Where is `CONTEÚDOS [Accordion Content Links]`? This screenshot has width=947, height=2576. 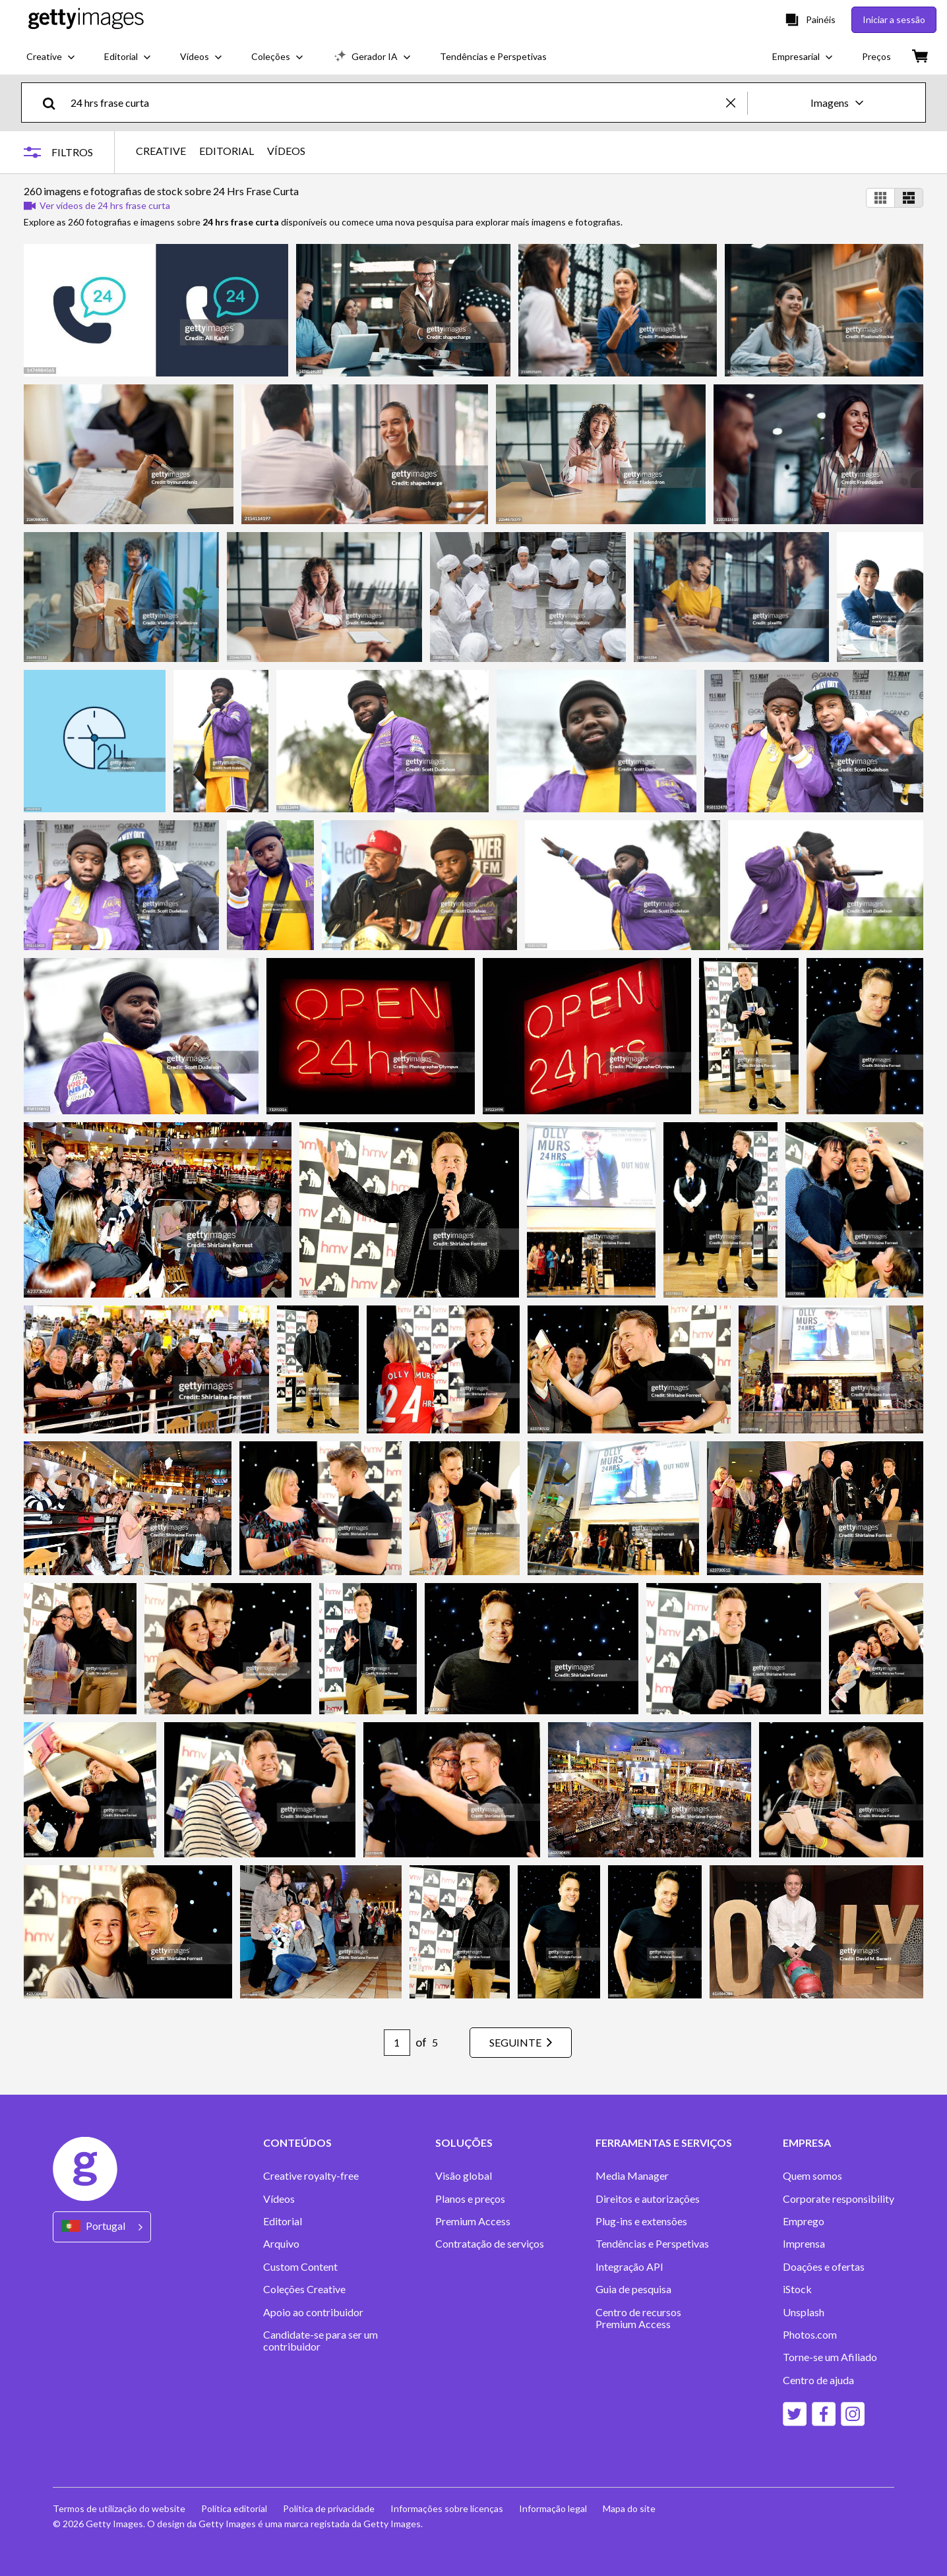
CONTEÚDOS [Accordion Content Links] is located at coordinates (297, 2143).